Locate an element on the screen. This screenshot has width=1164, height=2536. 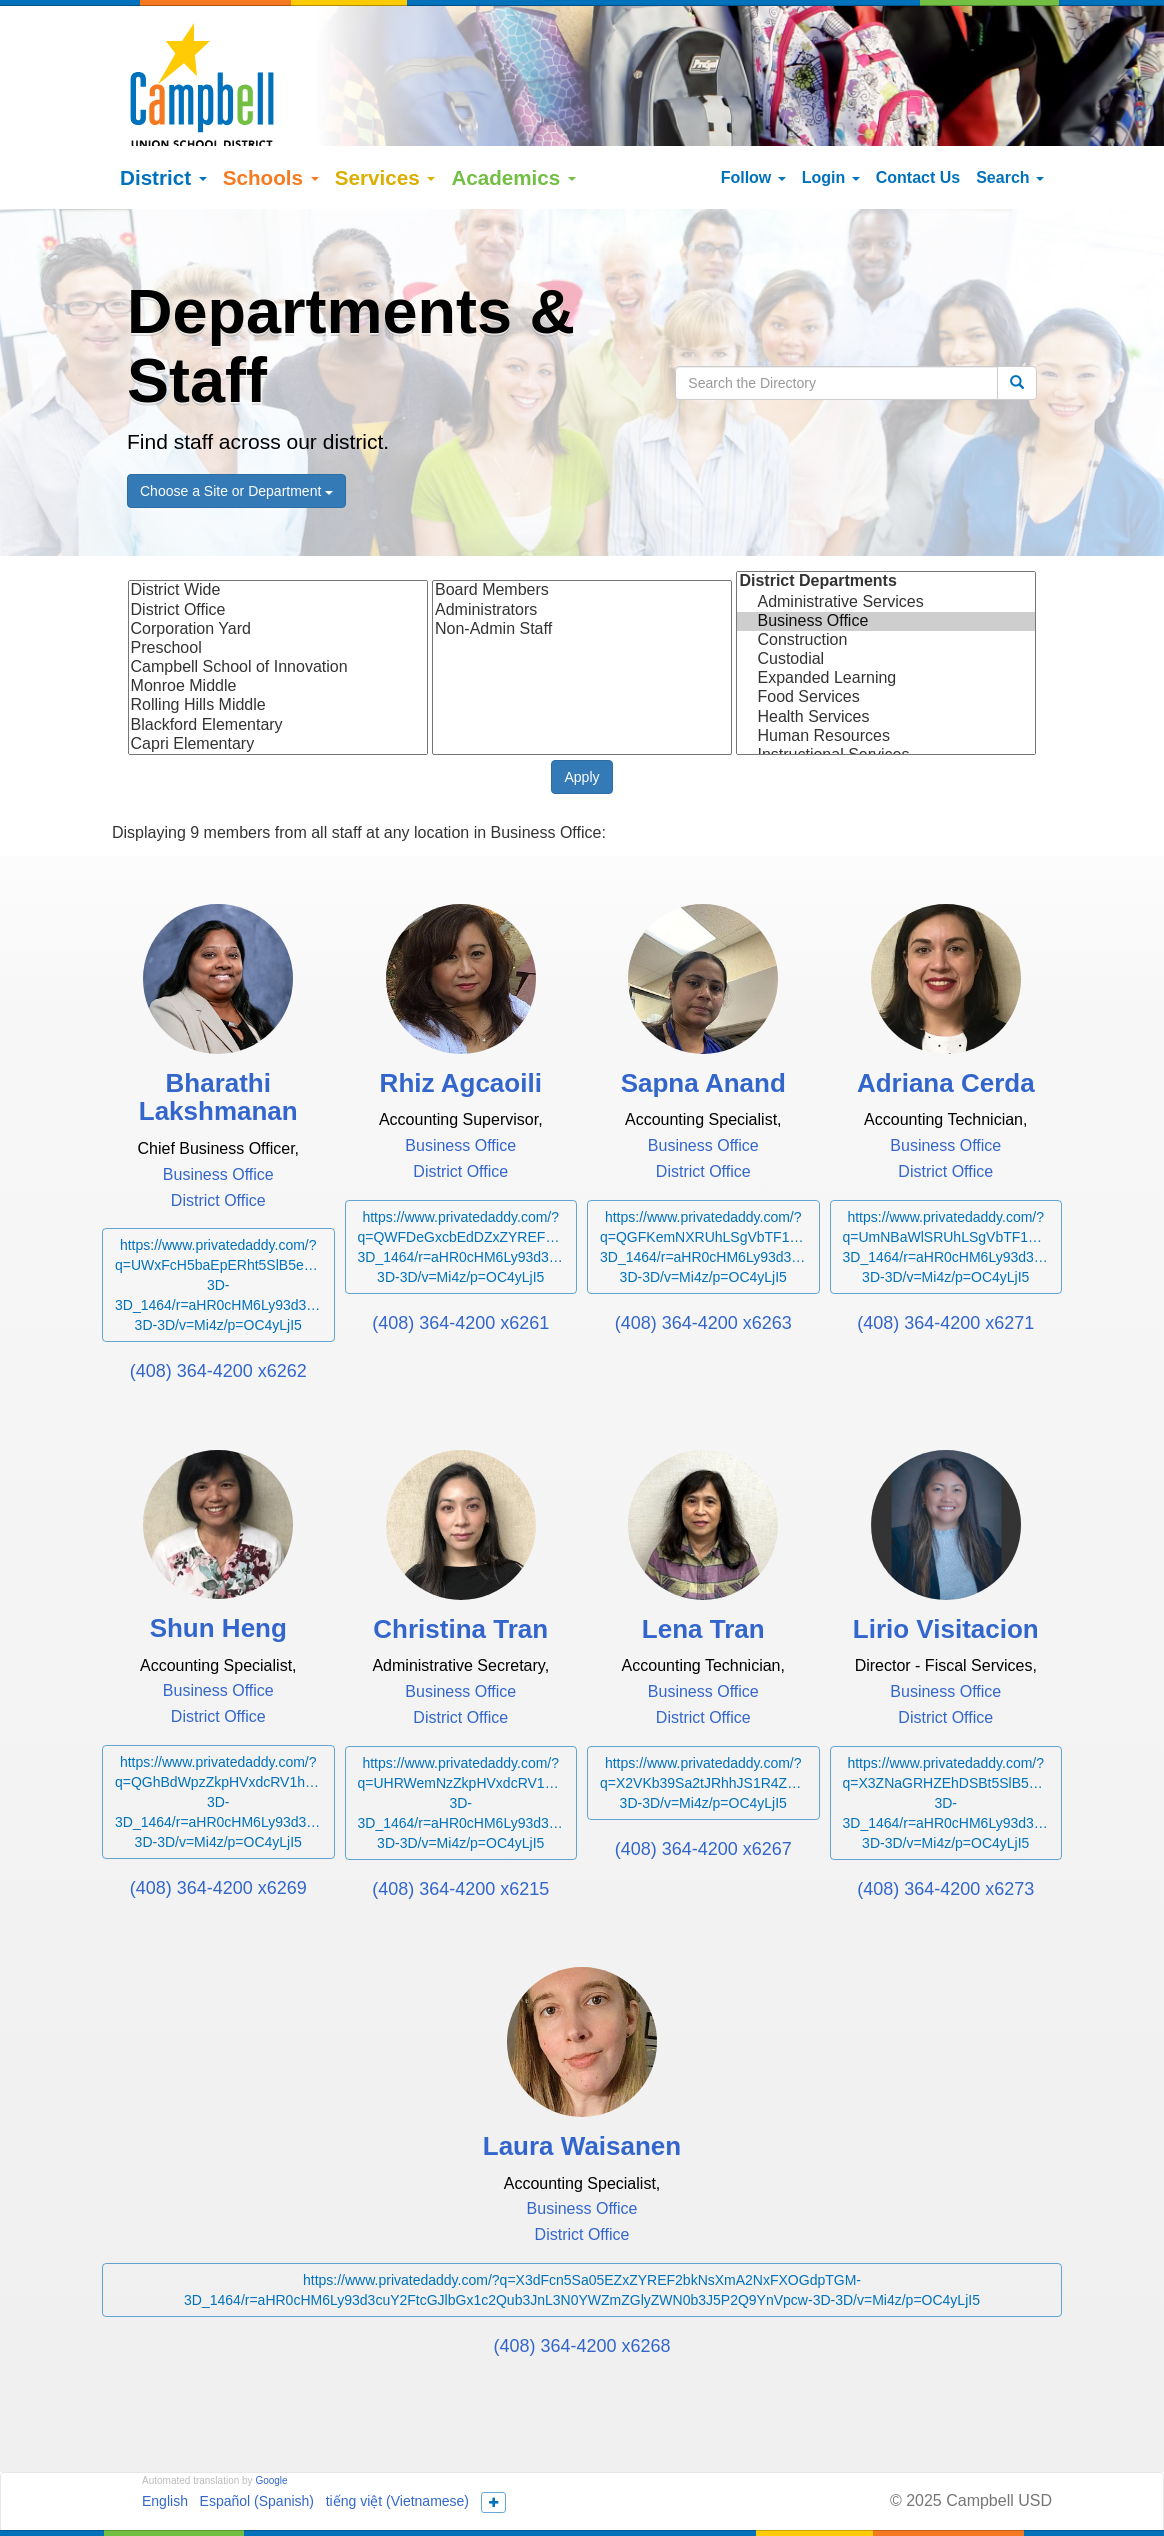
Rhiz Agcaoili is located at coordinates (461, 1030).